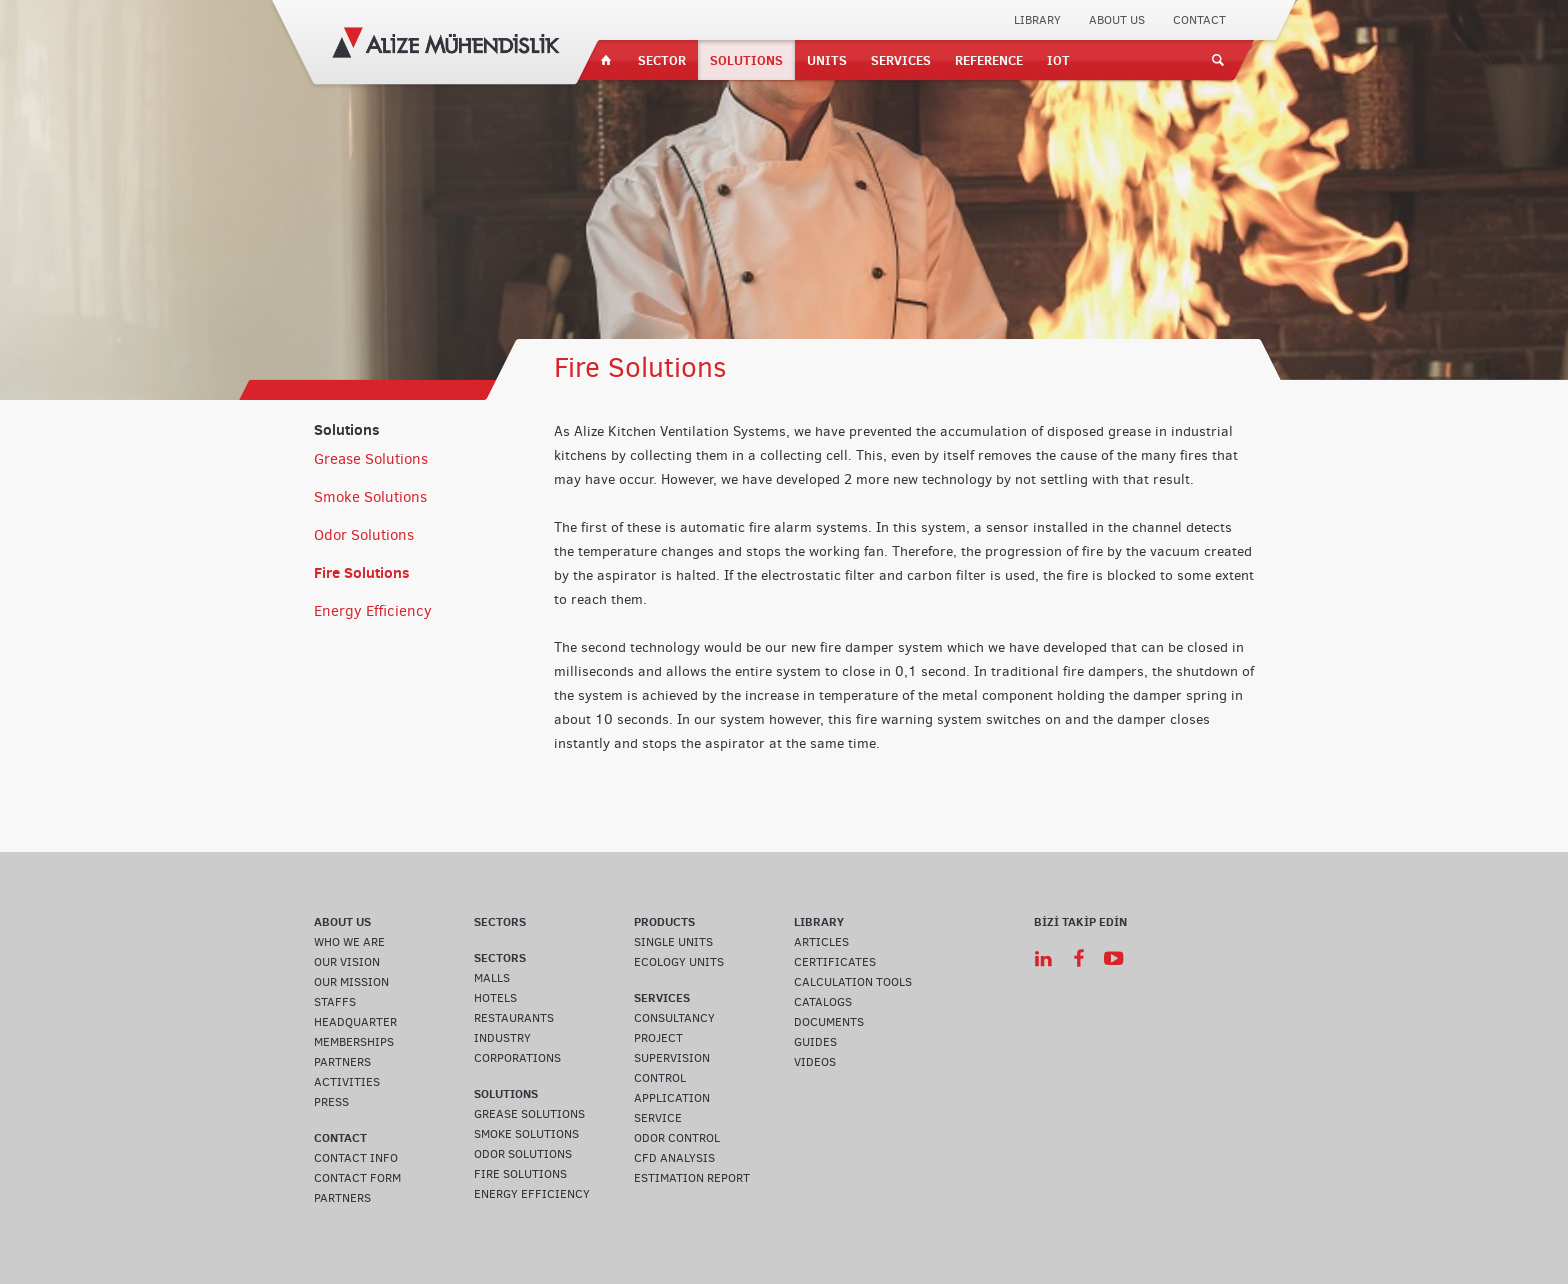 This screenshot has height=1284, width=1568. Describe the element at coordinates (335, 1002) in the screenshot. I see `STAFFS` at that location.